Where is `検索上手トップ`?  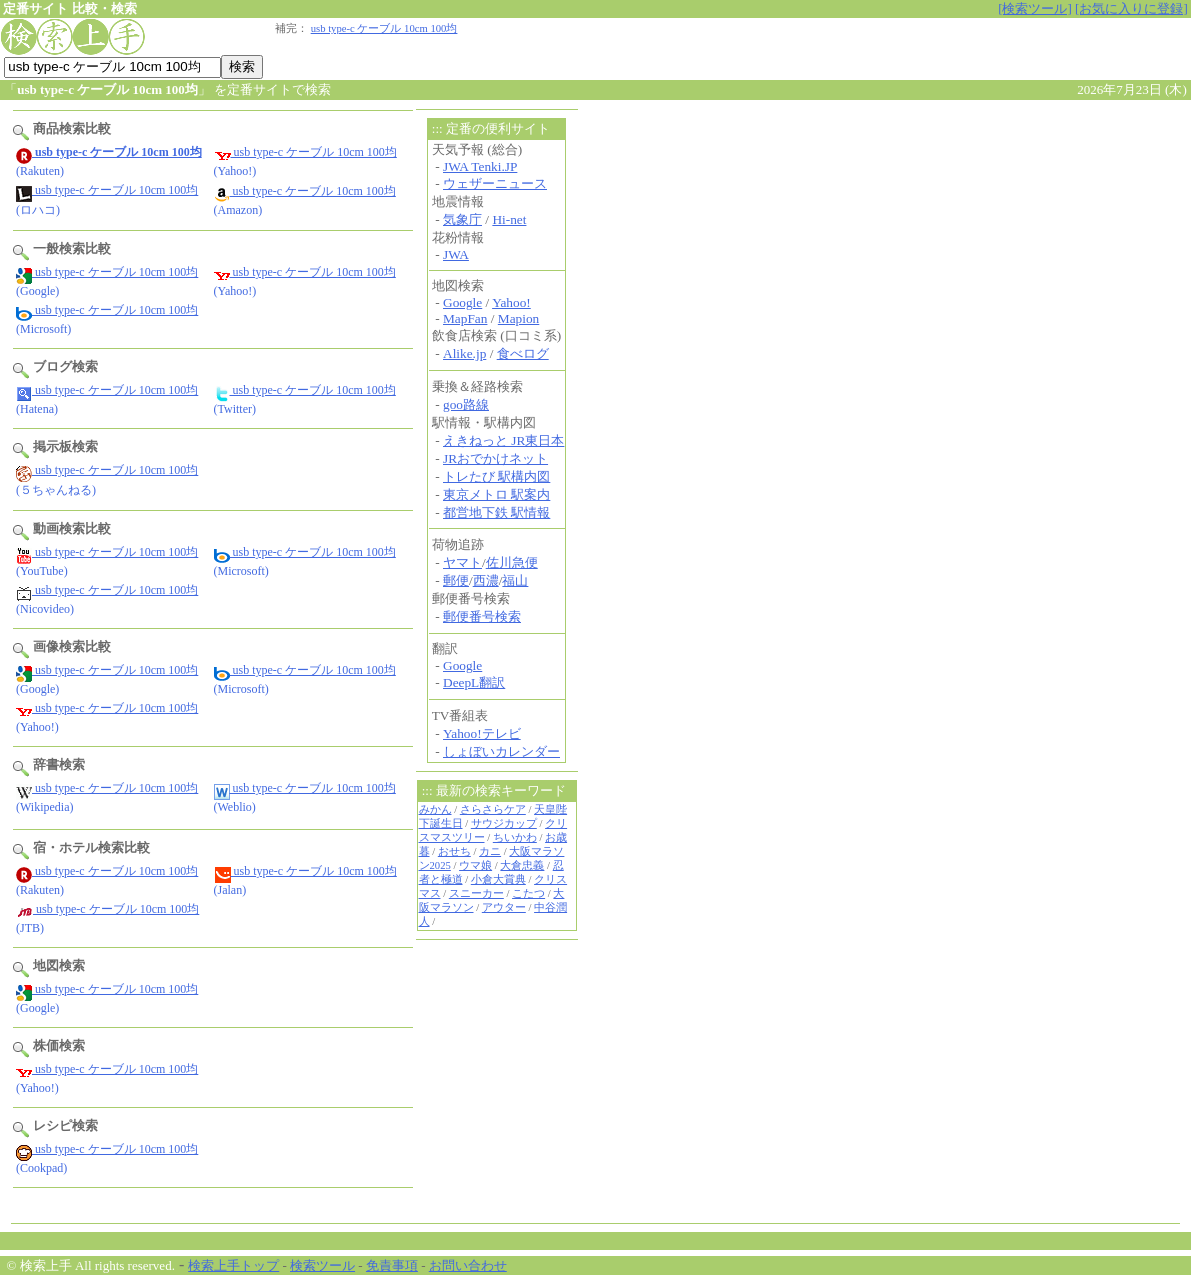
検索上手トップ is located at coordinates (233, 1265).